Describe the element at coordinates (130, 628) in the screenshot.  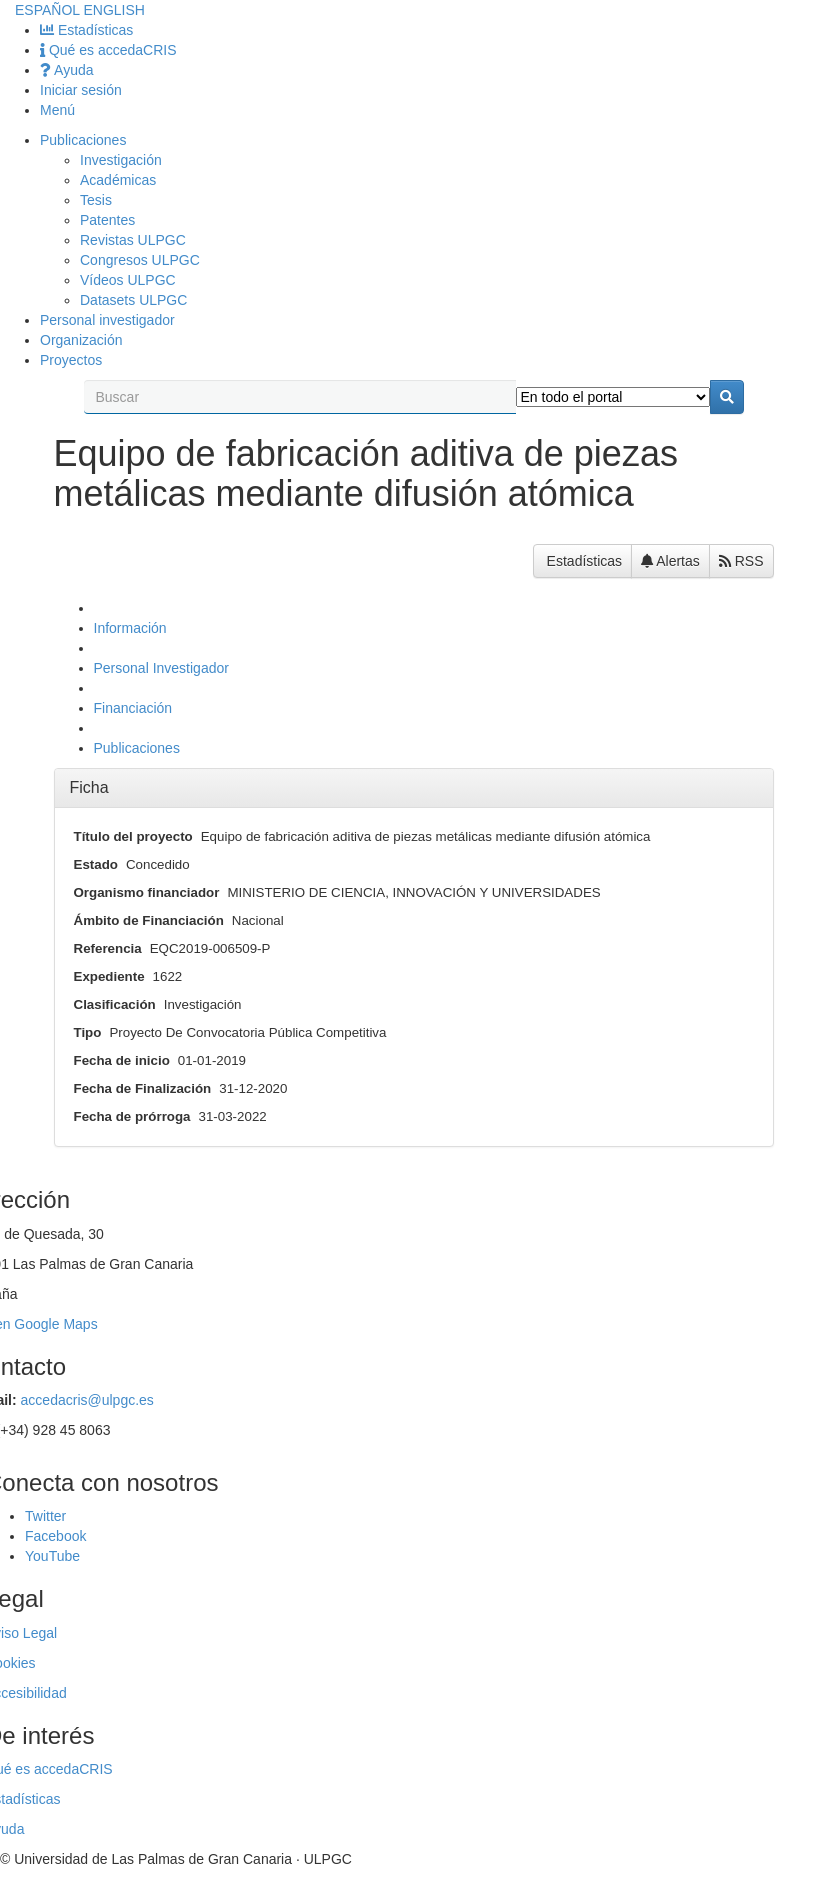
I see `Información` at that location.